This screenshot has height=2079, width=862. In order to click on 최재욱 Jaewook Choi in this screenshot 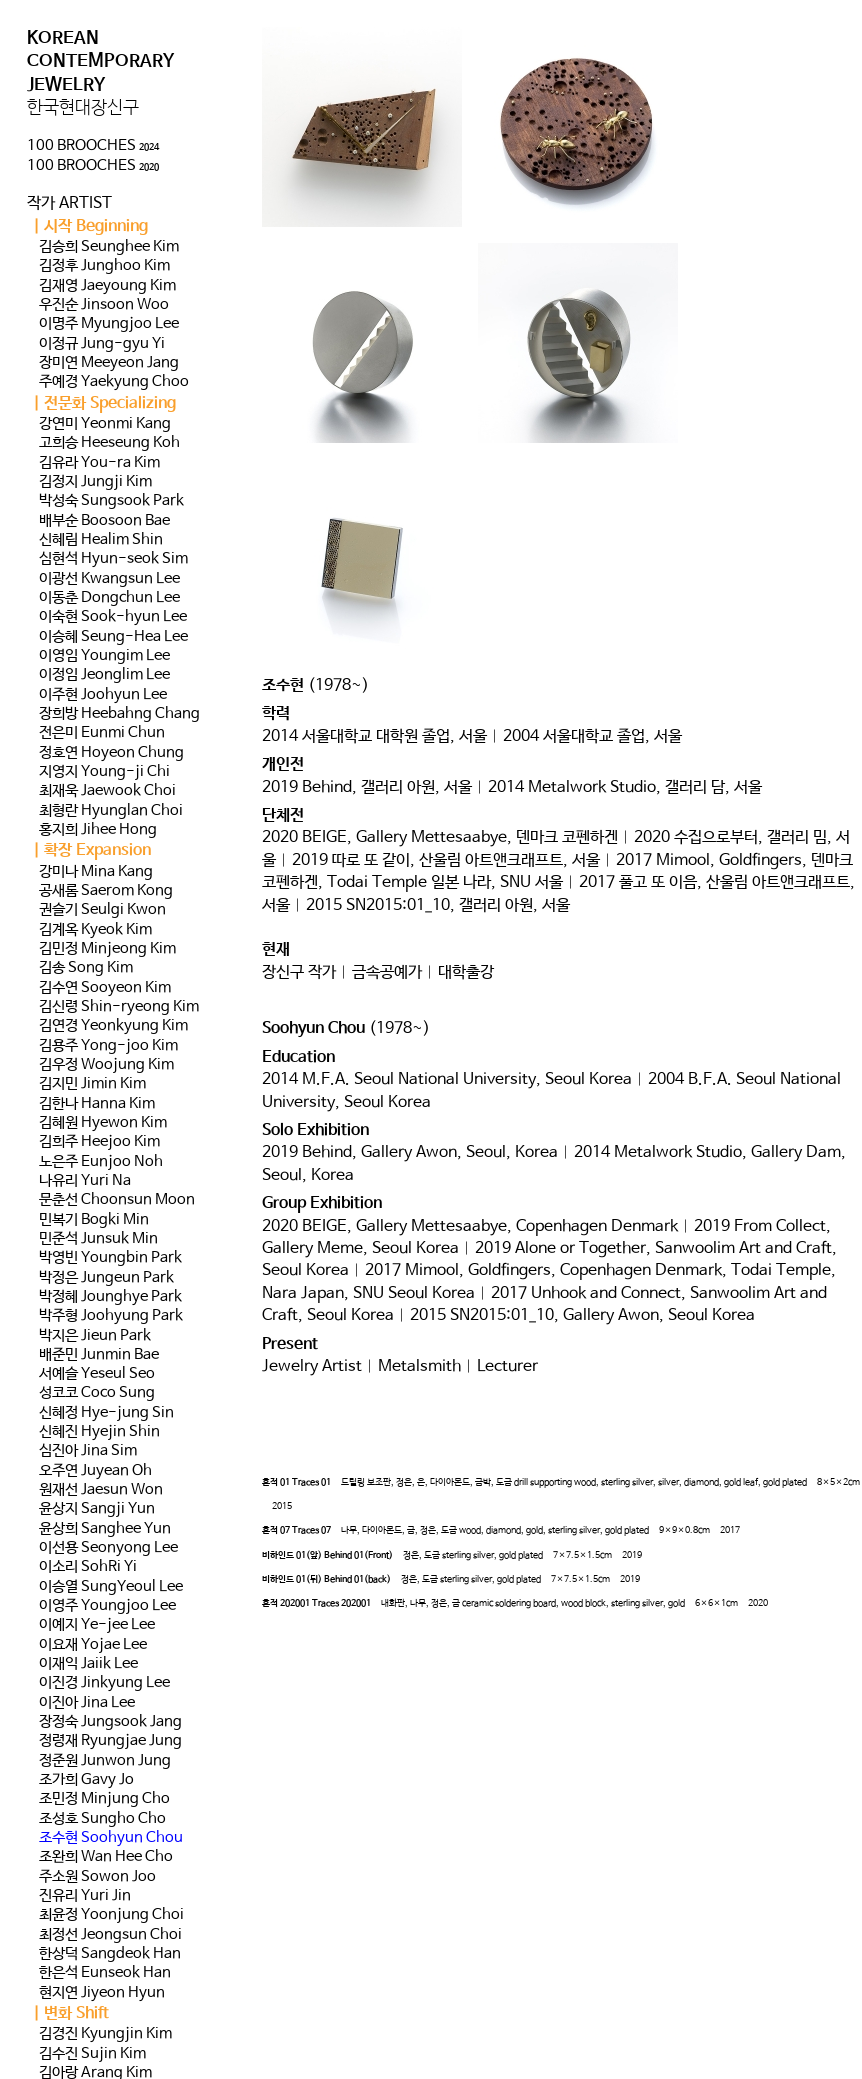, I will do `click(107, 791)`.